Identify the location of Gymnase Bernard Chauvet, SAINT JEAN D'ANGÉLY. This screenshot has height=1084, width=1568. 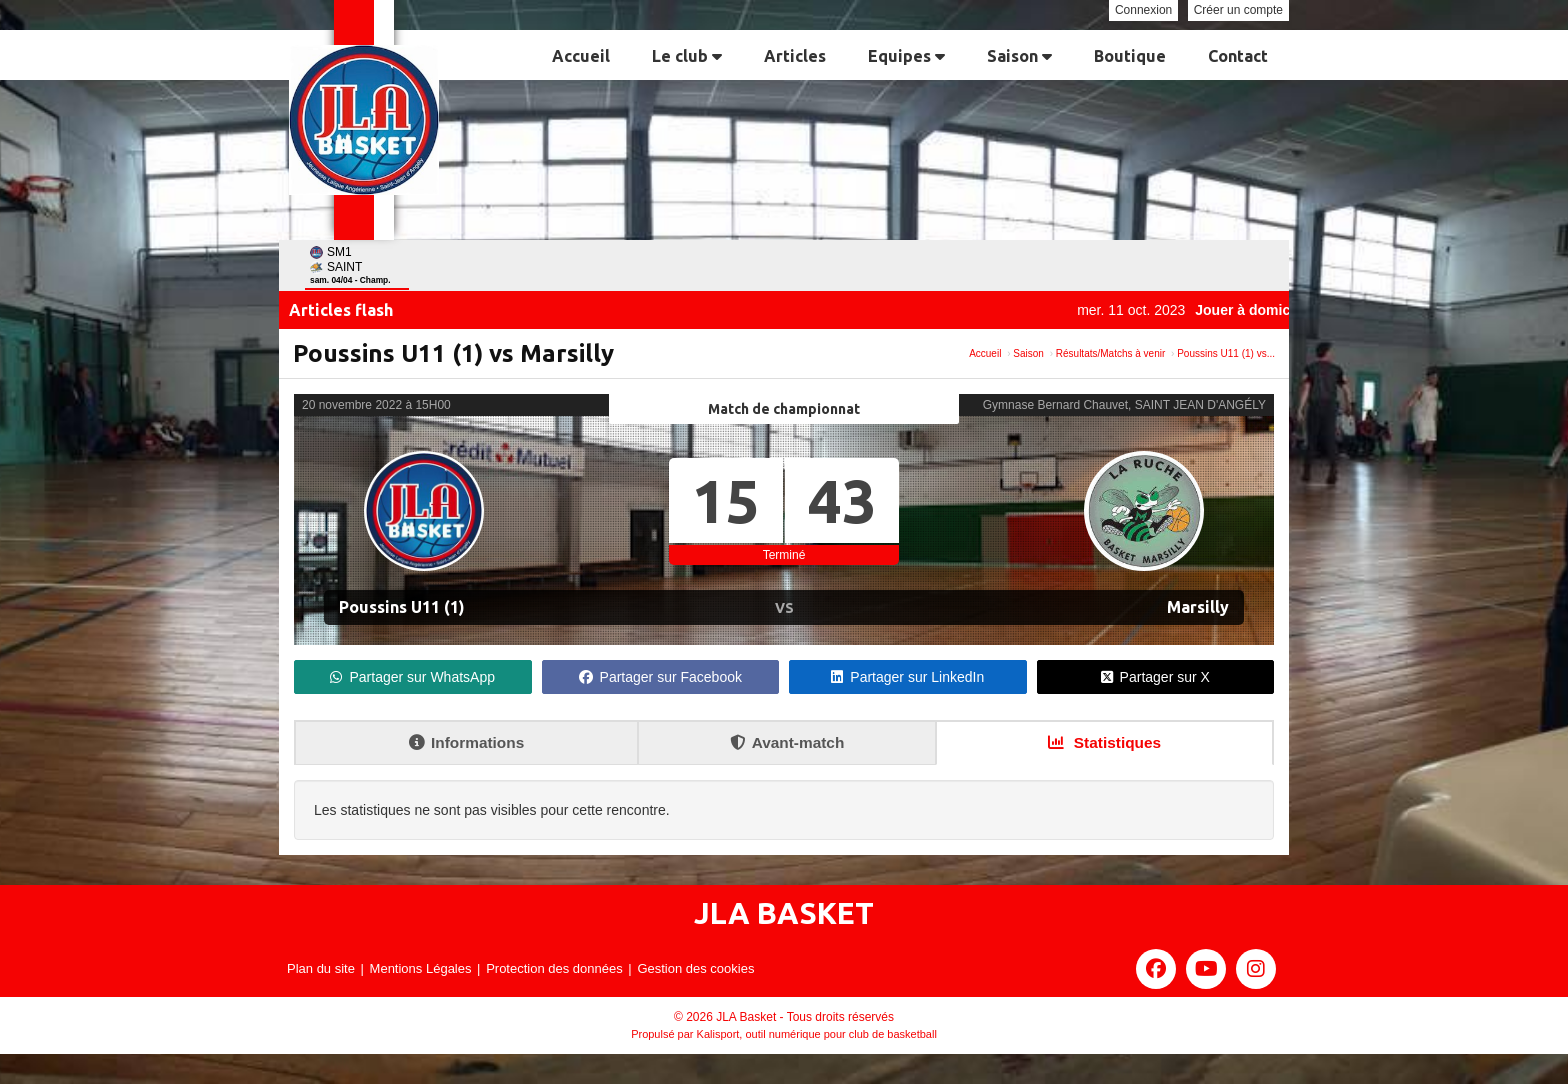
(1124, 405).